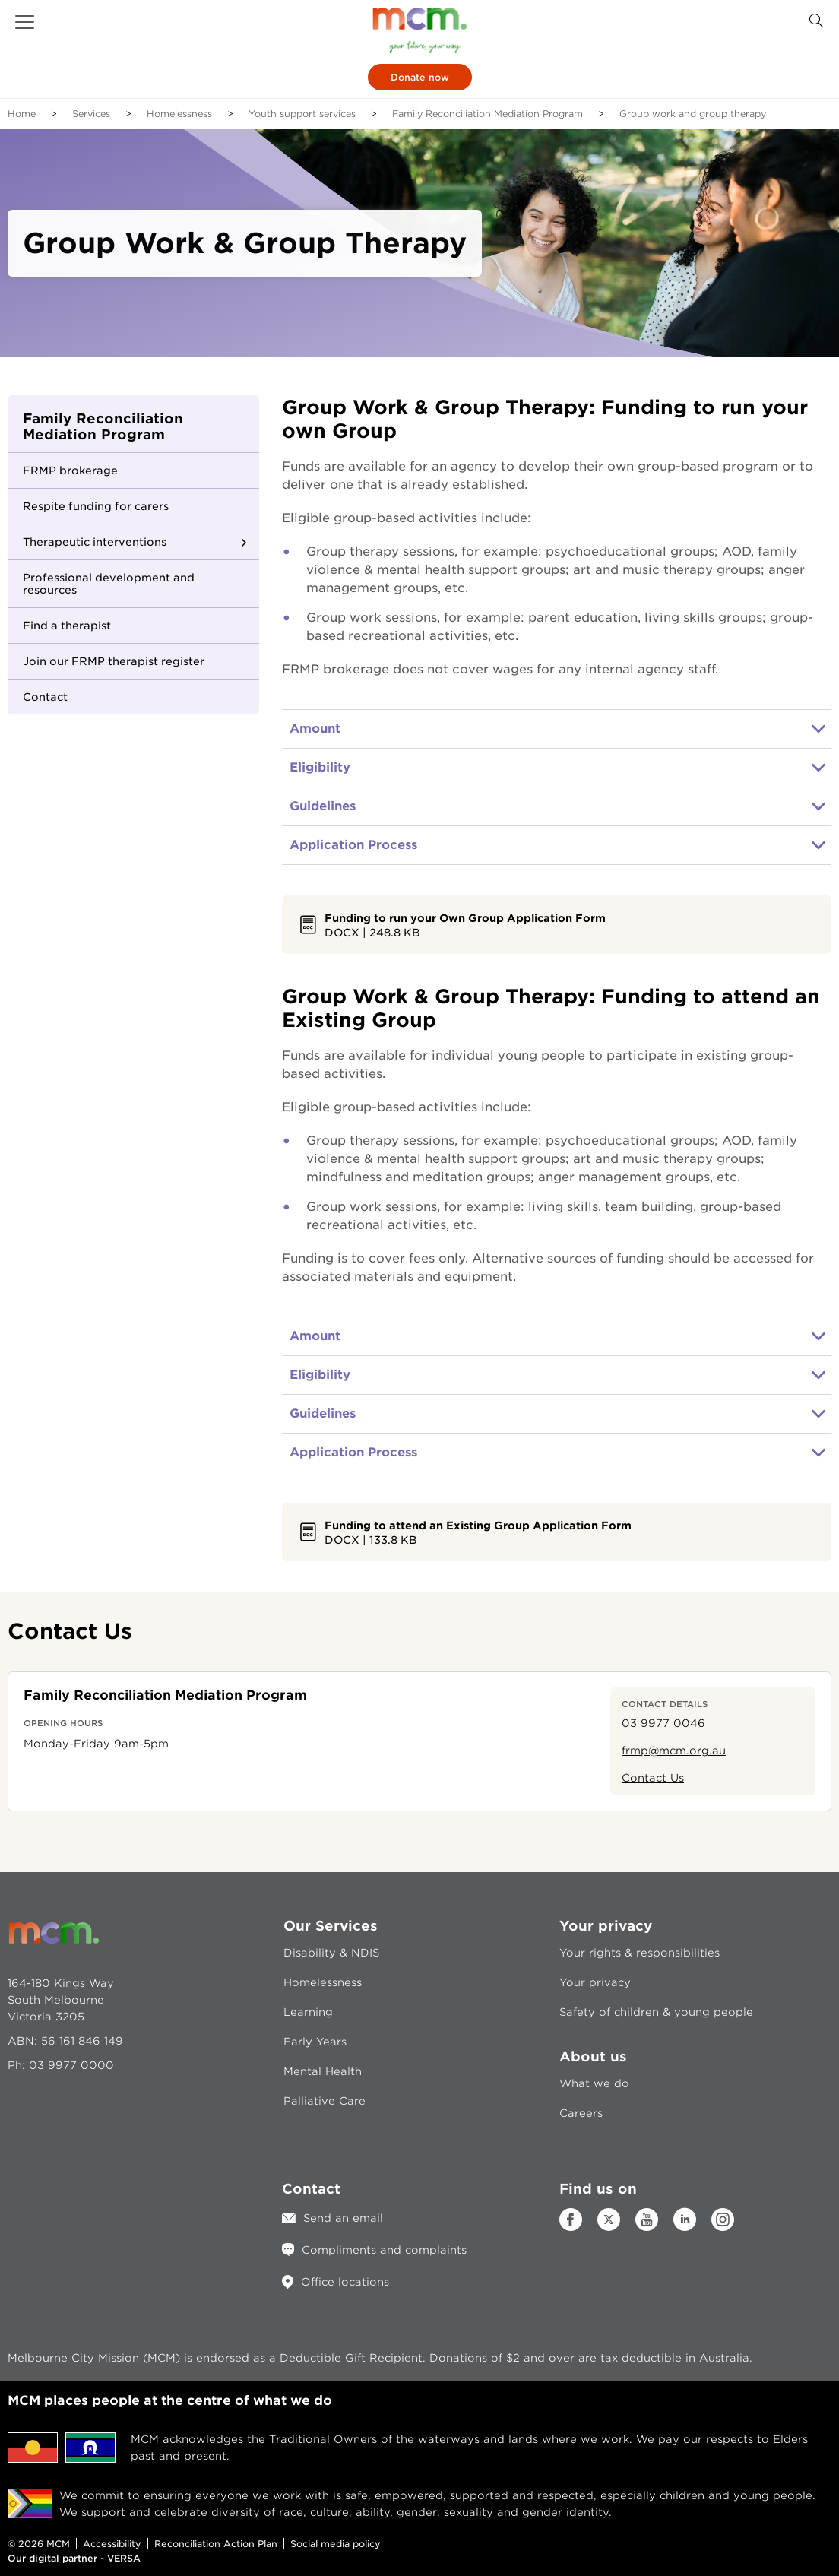 This screenshot has height=2576, width=839. I want to click on Social media policy, so click(335, 2543).